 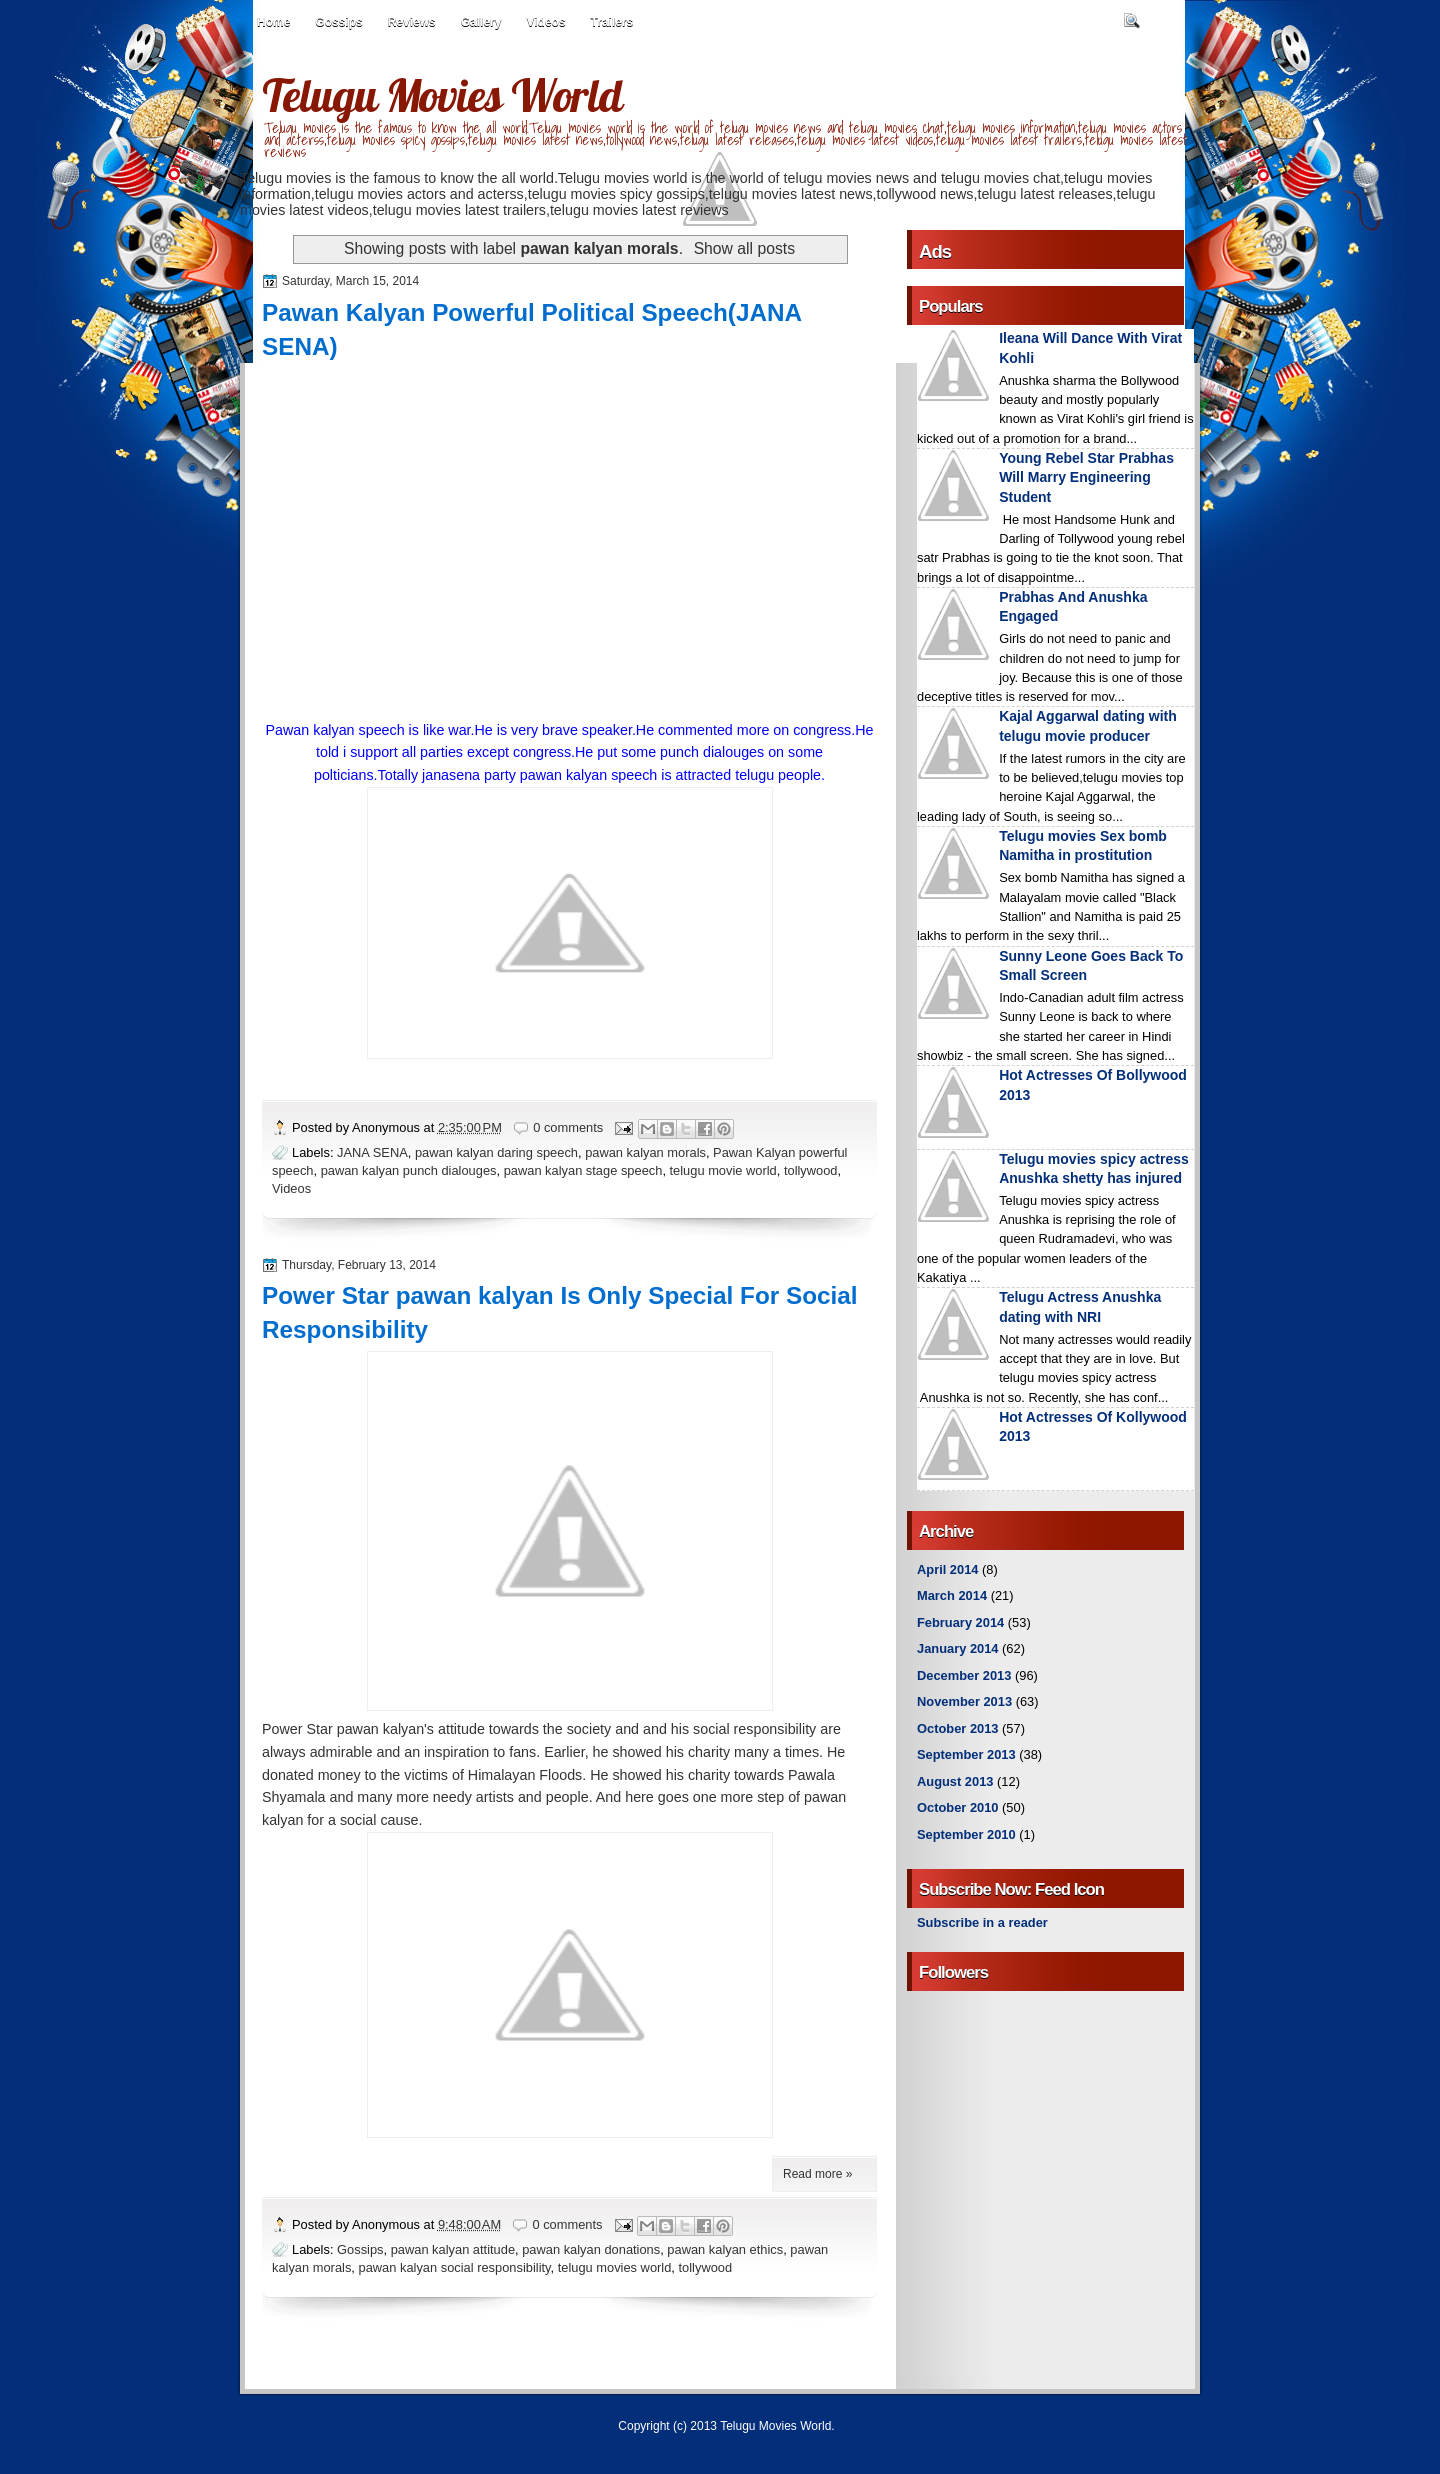 I want to click on February 2014, so click(x=960, y=1622).